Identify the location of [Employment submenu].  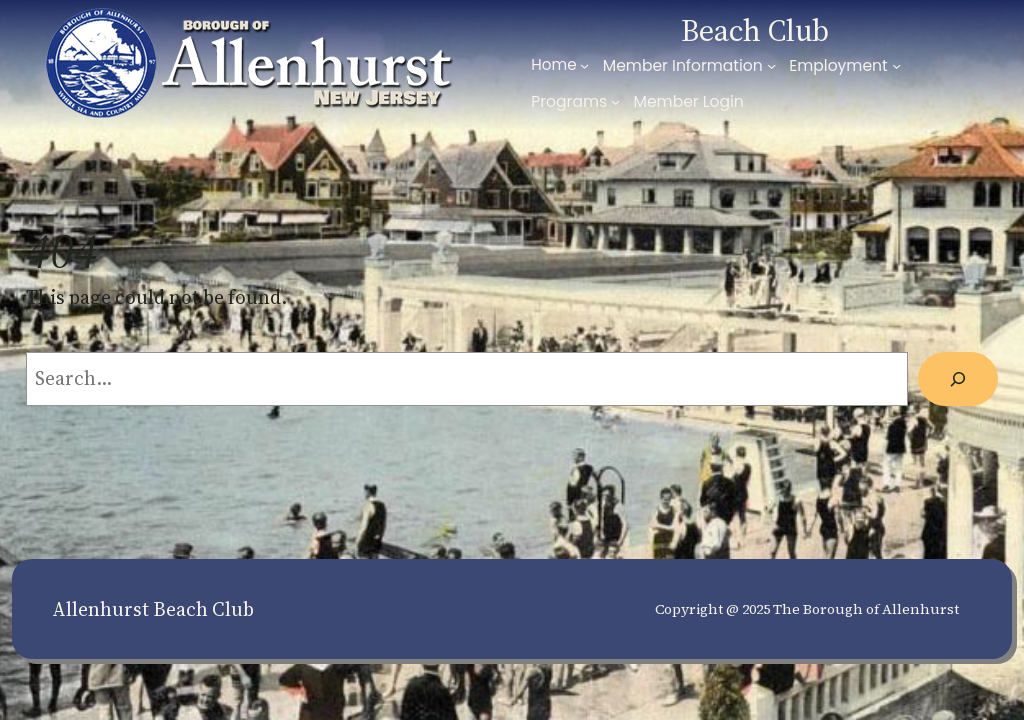
(896, 65).